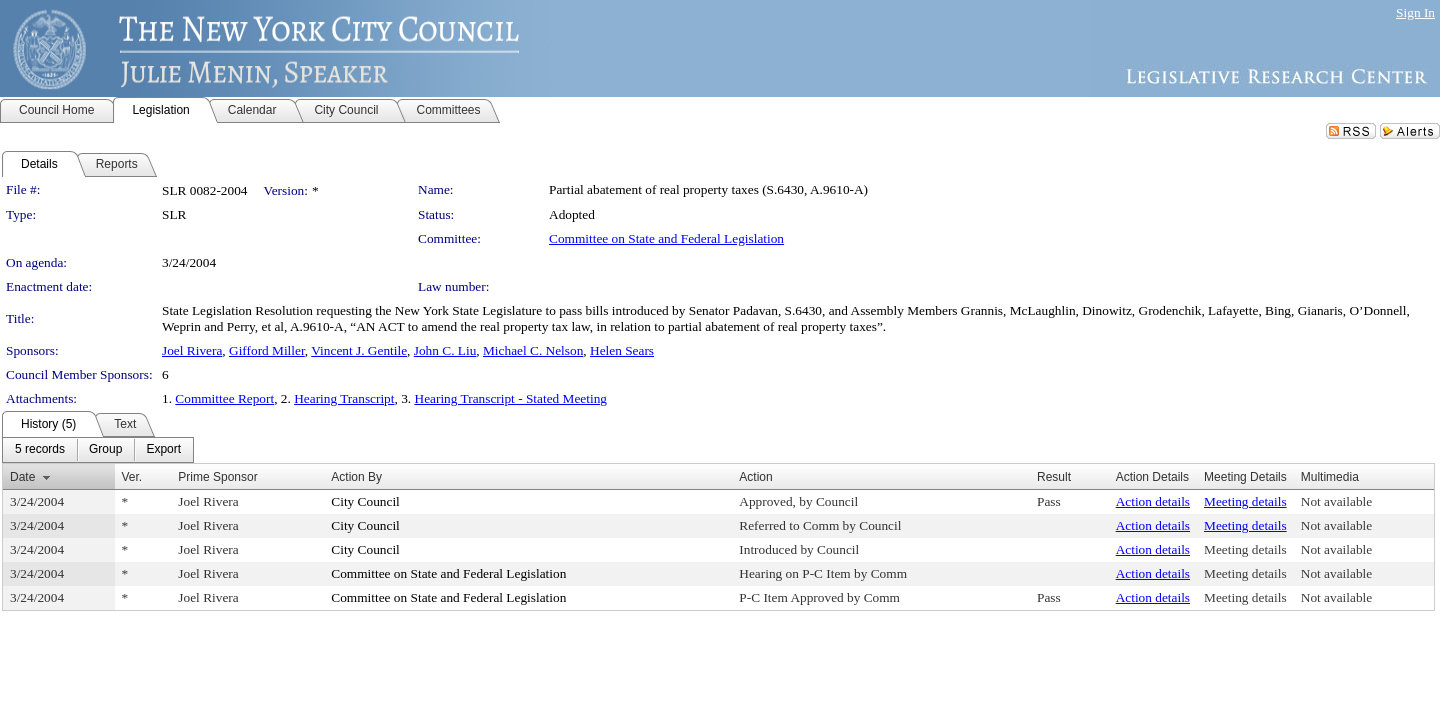 This screenshot has height=720, width=1440. What do you see at coordinates (98, 450) in the screenshot?
I see `[menubar]` at bounding box center [98, 450].